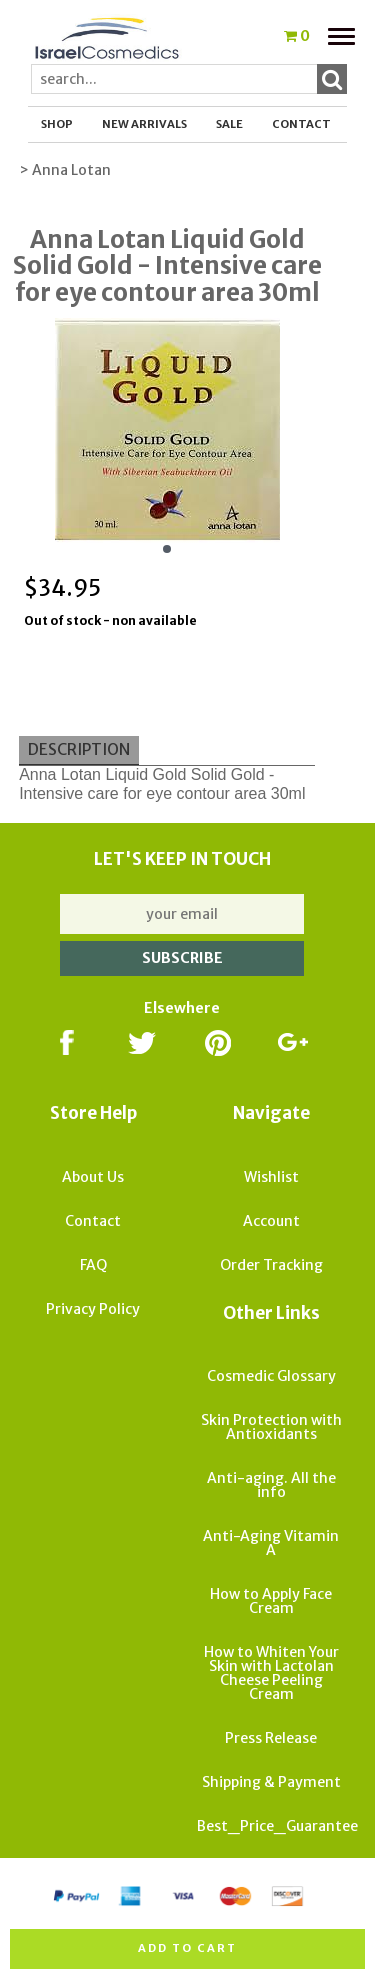 This screenshot has height=1979, width=375. What do you see at coordinates (93, 1309) in the screenshot?
I see `Privacy Policy` at bounding box center [93, 1309].